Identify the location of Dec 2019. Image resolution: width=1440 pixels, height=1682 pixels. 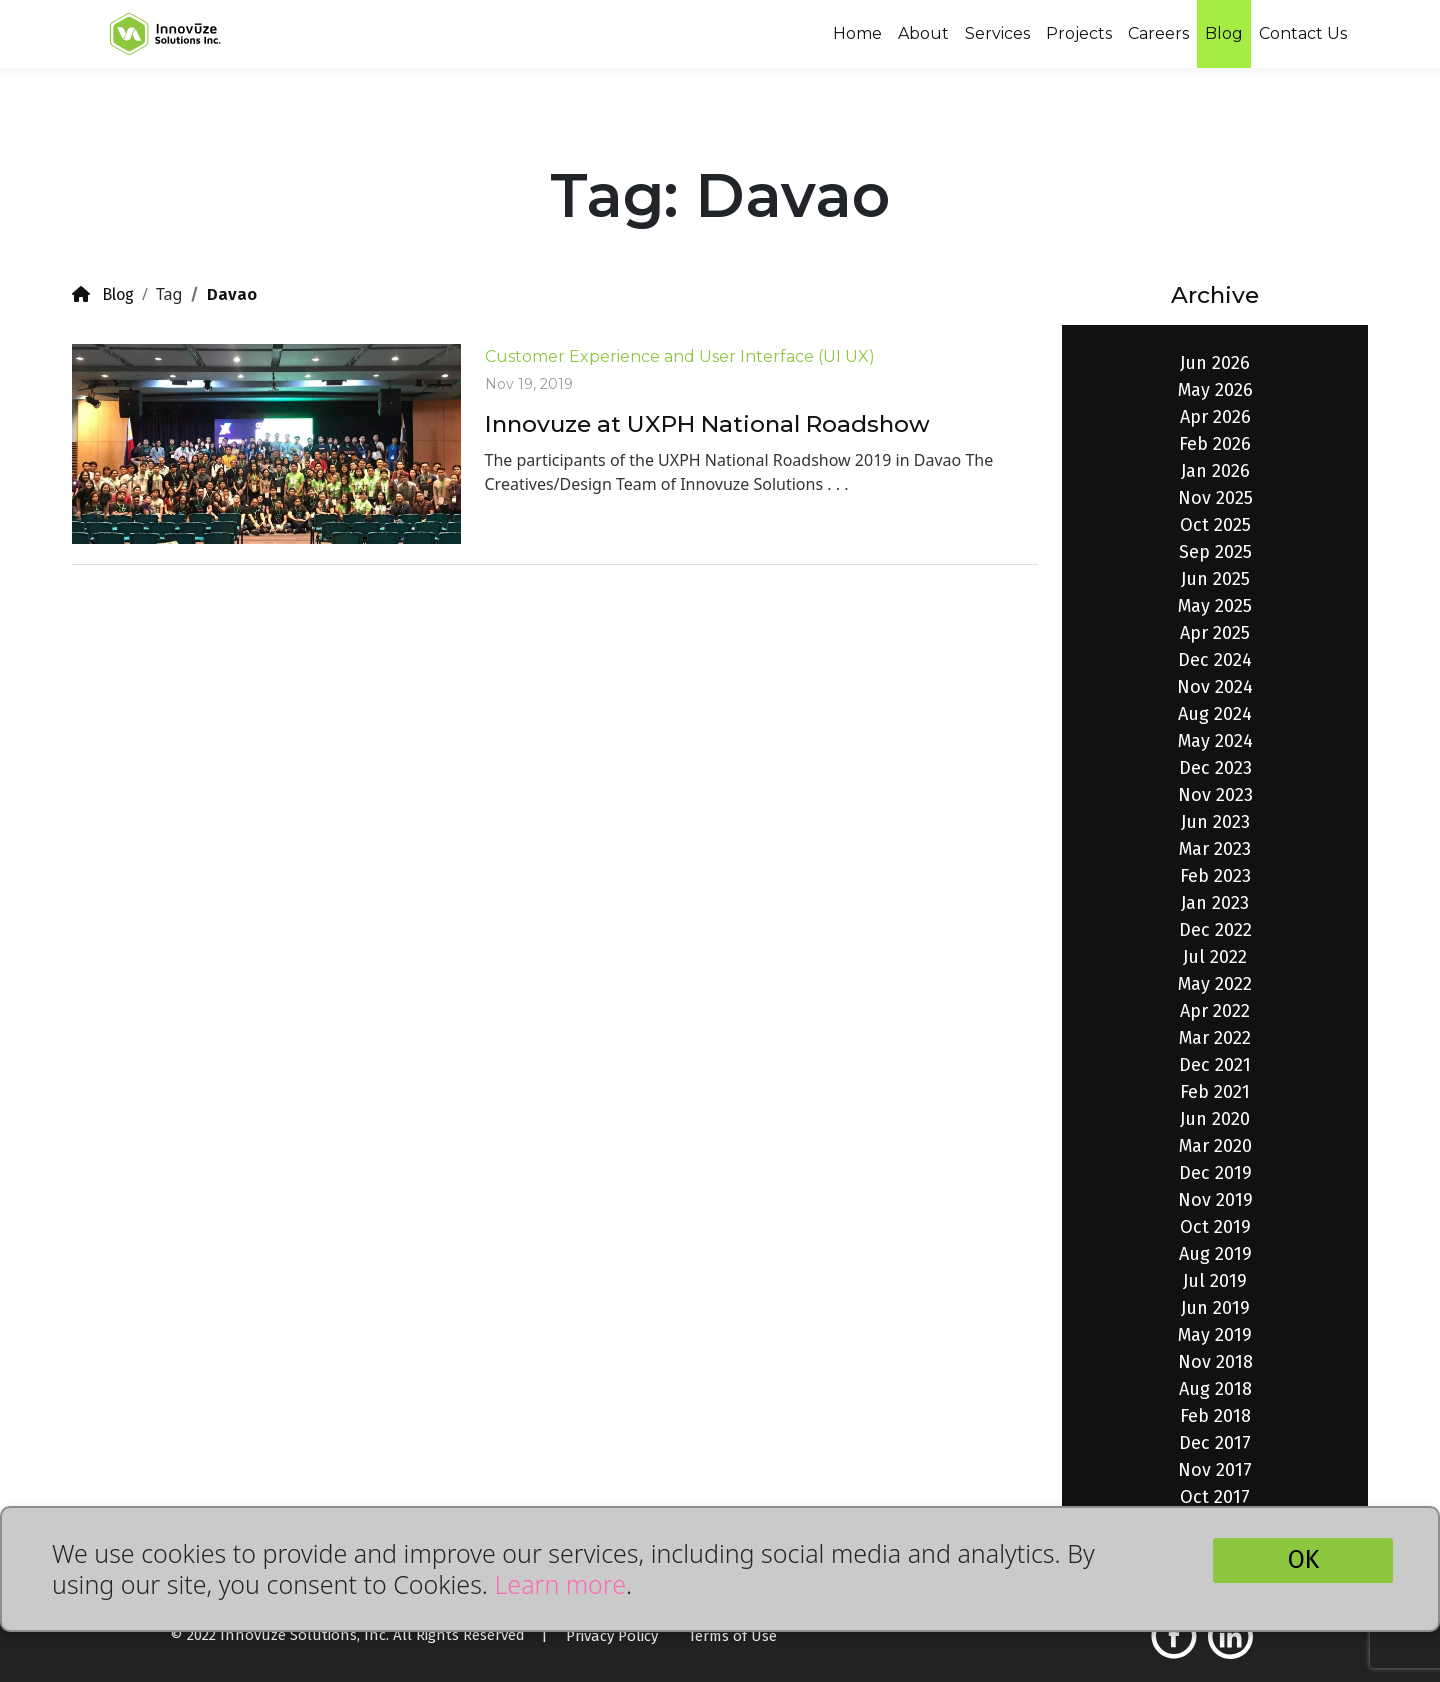
(1215, 1173).